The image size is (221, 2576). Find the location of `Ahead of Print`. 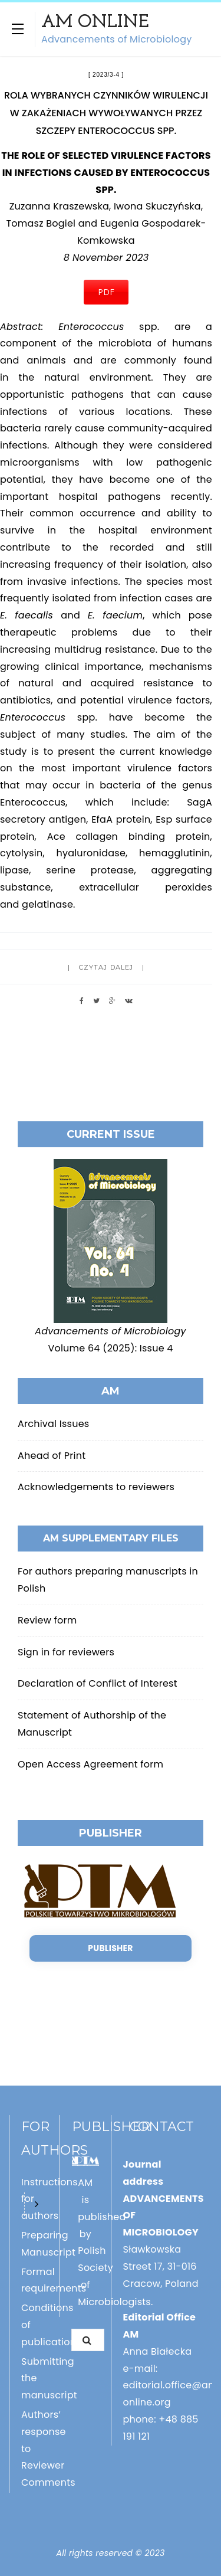

Ahead of Print is located at coordinates (51, 1455).